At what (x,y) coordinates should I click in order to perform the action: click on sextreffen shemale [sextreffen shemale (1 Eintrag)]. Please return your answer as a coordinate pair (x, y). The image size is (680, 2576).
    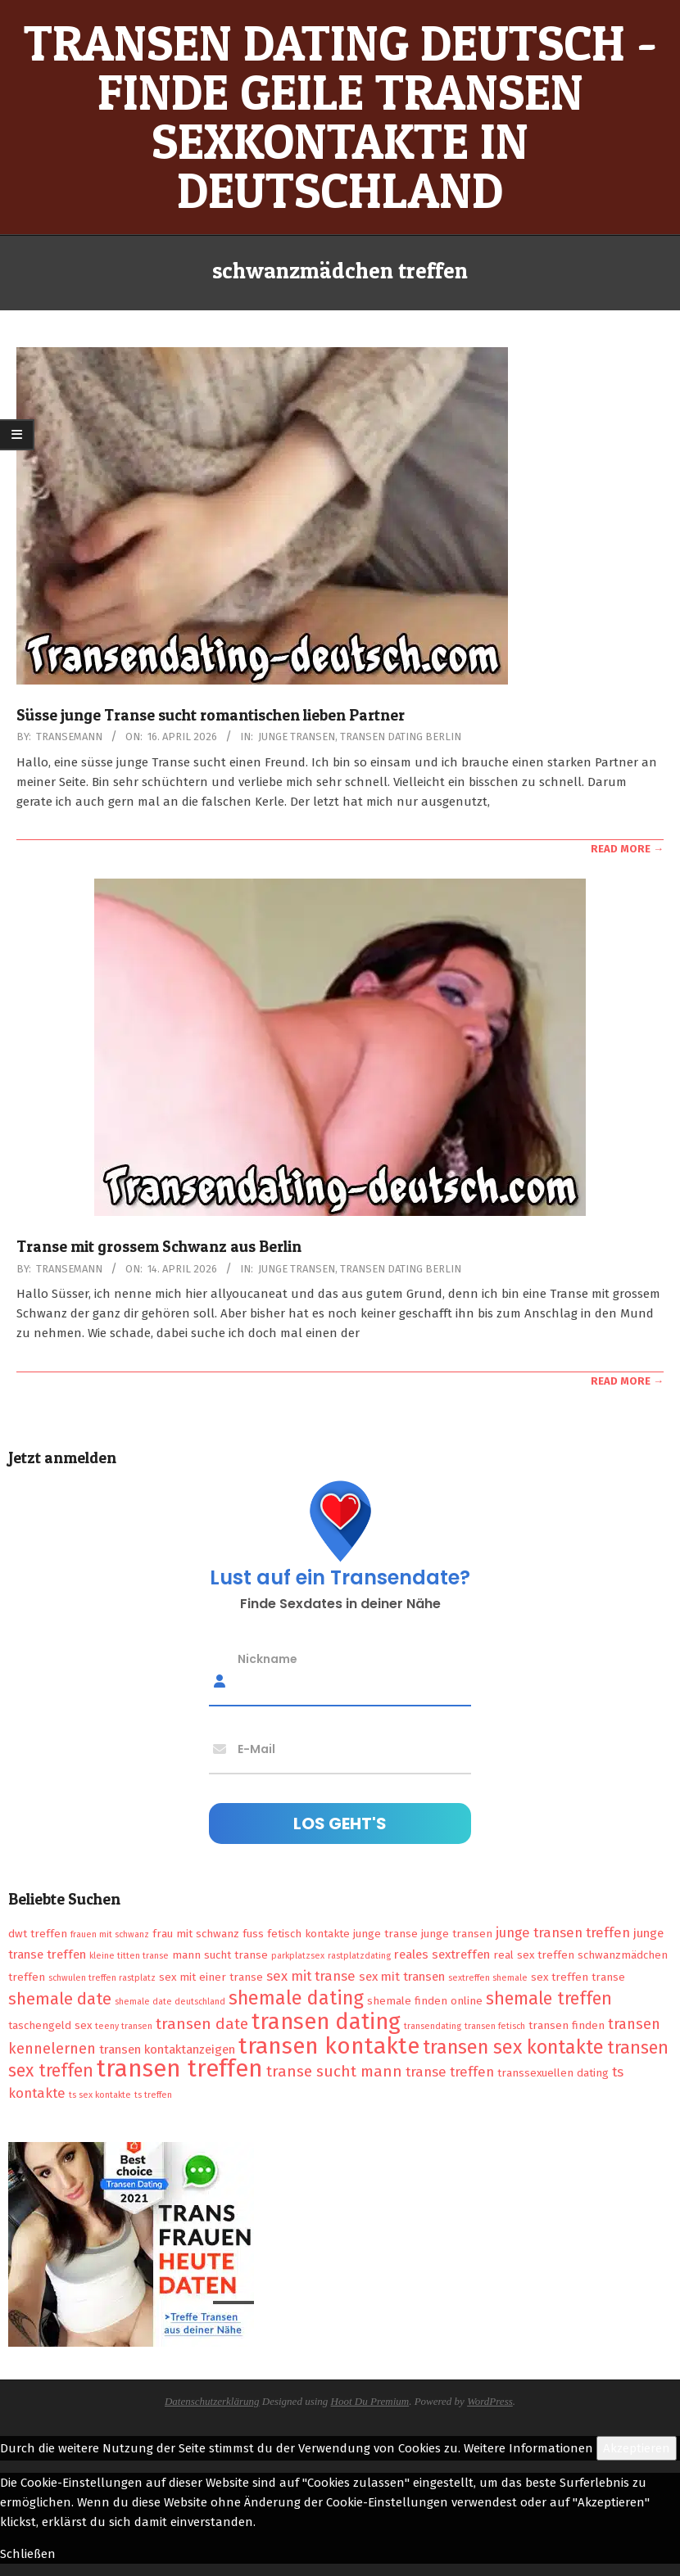
    Looking at the image, I should click on (488, 1978).